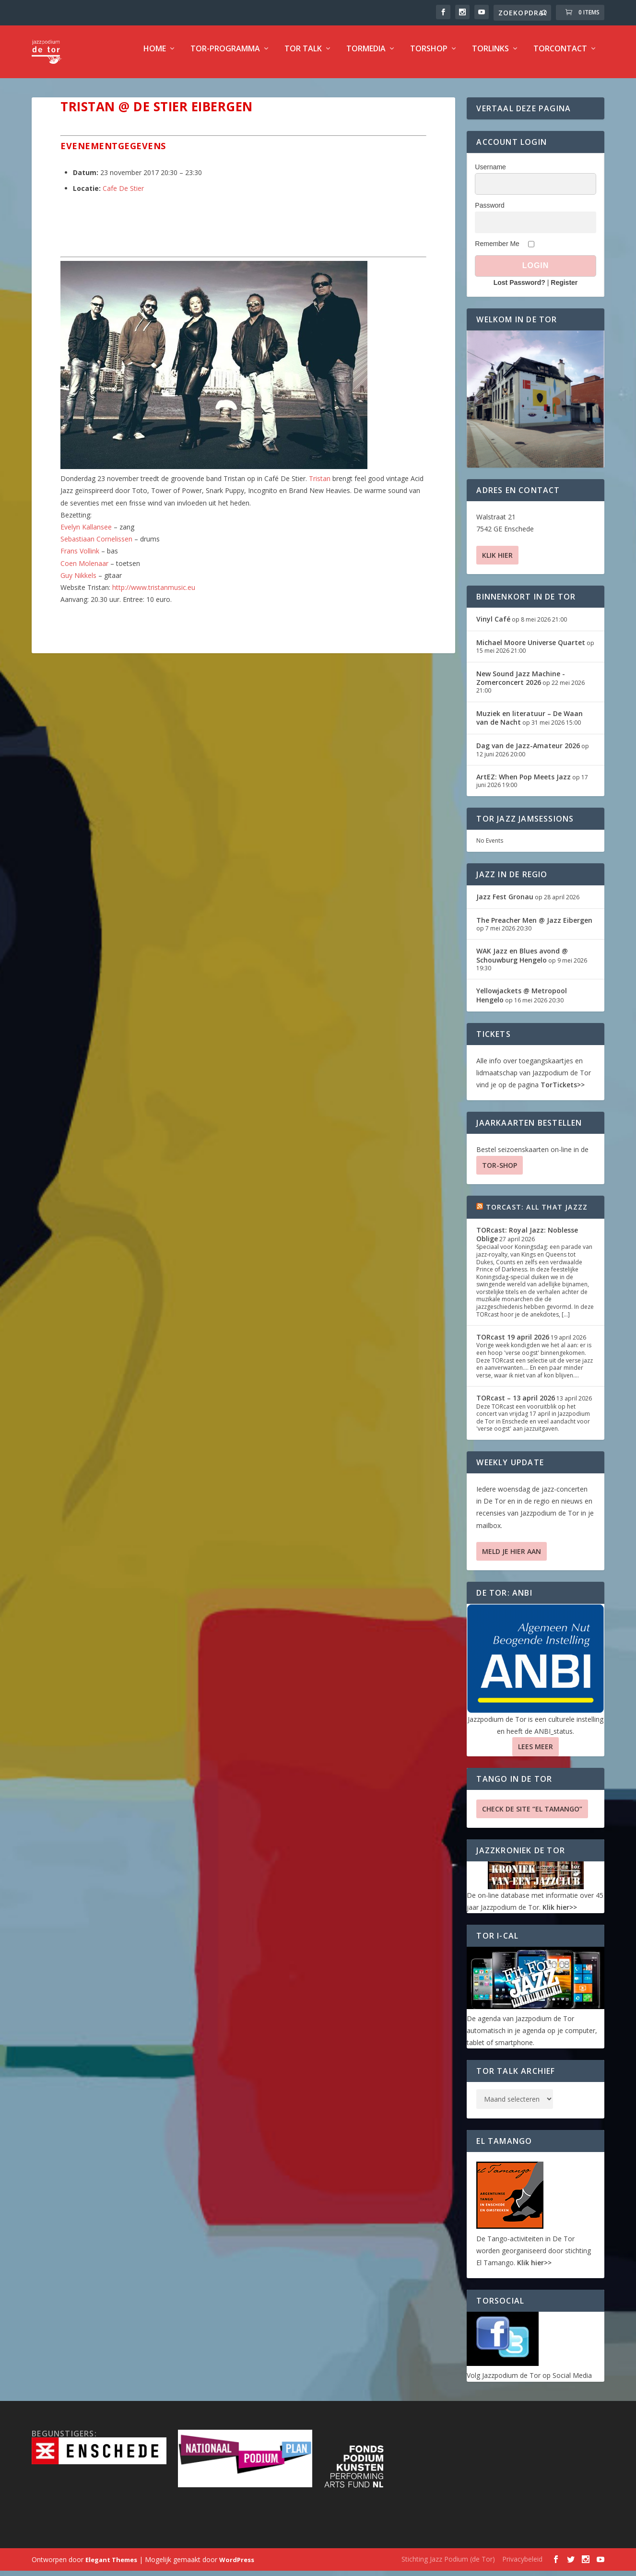 The image size is (636, 2576). Describe the element at coordinates (528, 752) in the screenshot. I see `Dag van de Jazz-Amateur 2026` at that location.